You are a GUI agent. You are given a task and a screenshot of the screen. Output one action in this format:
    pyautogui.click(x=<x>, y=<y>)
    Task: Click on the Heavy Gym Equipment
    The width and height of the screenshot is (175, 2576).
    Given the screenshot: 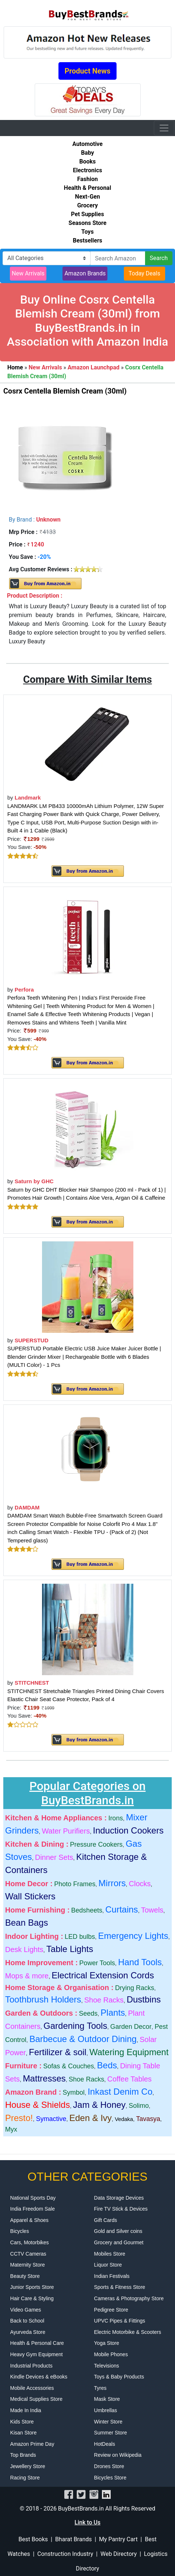 What is the action you would take?
    pyautogui.click(x=36, y=2354)
    